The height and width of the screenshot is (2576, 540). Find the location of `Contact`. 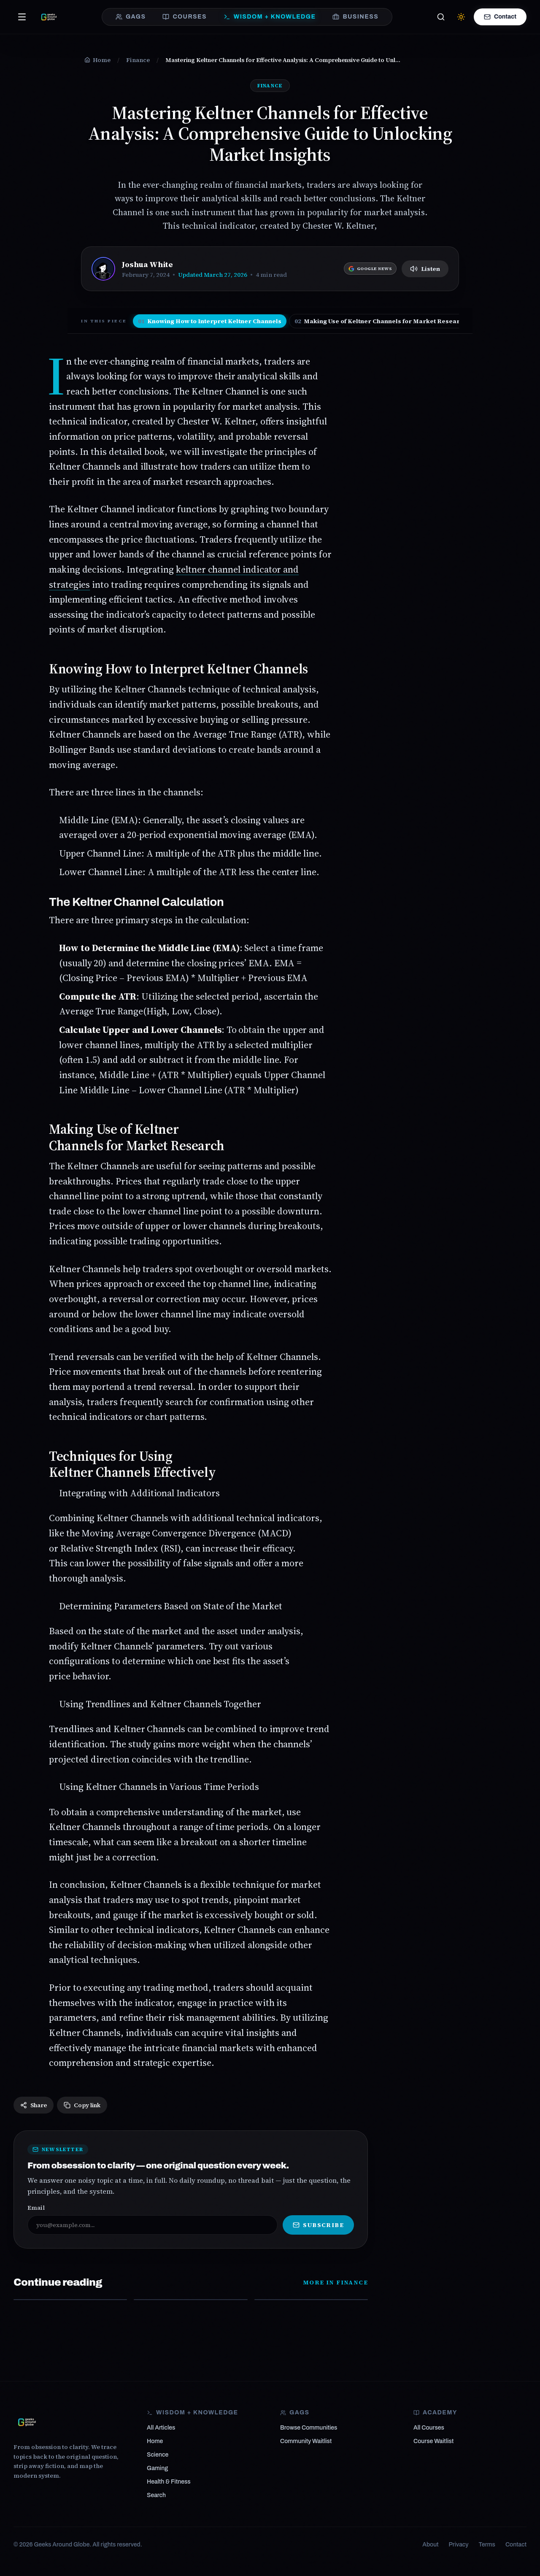

Contact is located at coordinates (500, 17).